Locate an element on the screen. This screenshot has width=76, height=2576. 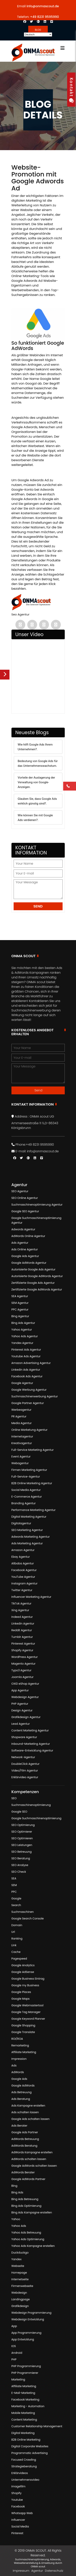
Ads Agentur is located at coordinates (19, 1243).